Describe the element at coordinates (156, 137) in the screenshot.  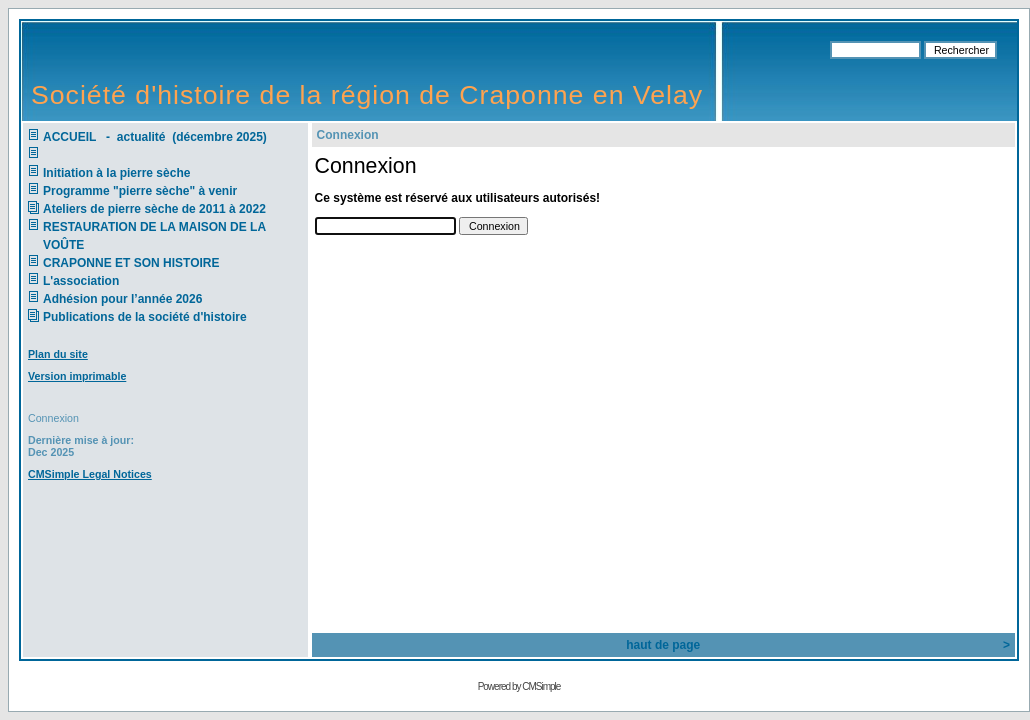
I see `ACCUEIL - actualité (décembre 2025)` at that location.